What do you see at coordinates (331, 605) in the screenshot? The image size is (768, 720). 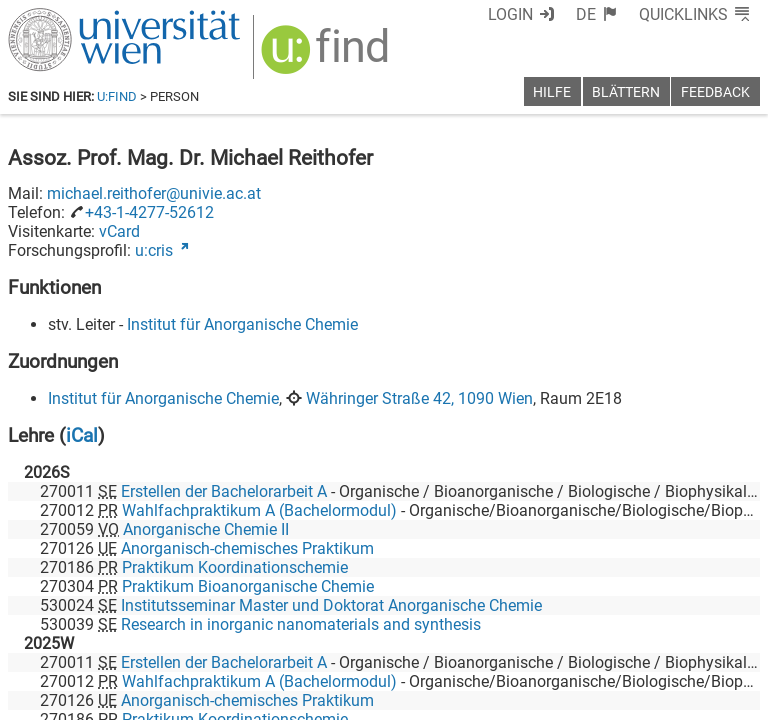 I see `Institutsseminar Master und Doktorat Anorganische Chemie` at bounding box center [331, 605].